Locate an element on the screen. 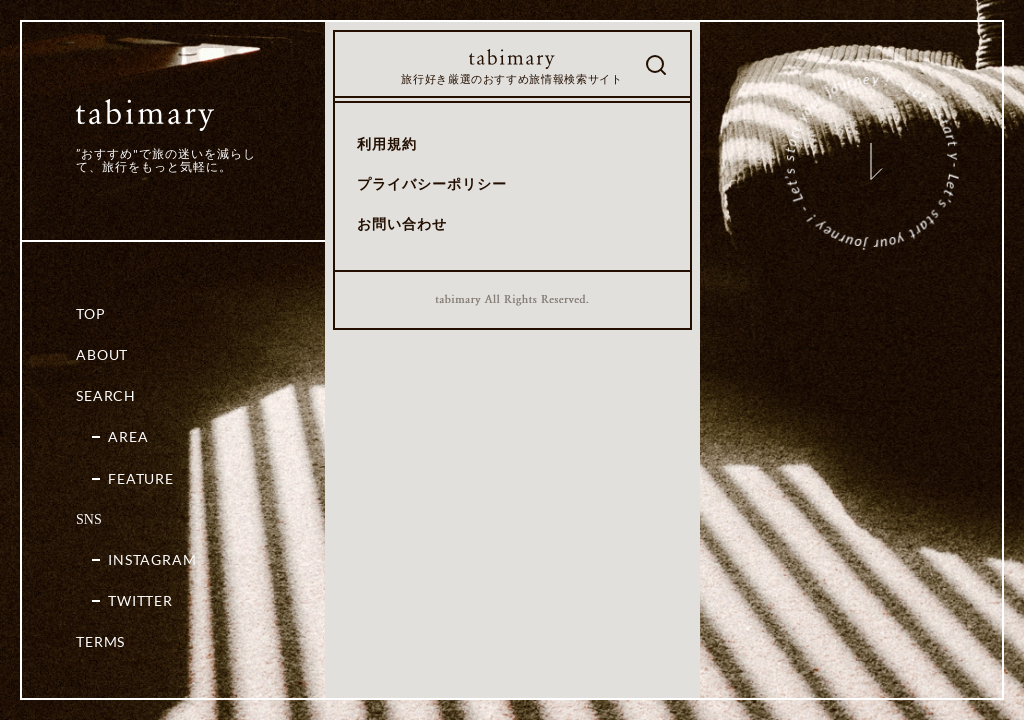 The image size is (1024, 720). Feature is located at coordinates (141, 478).